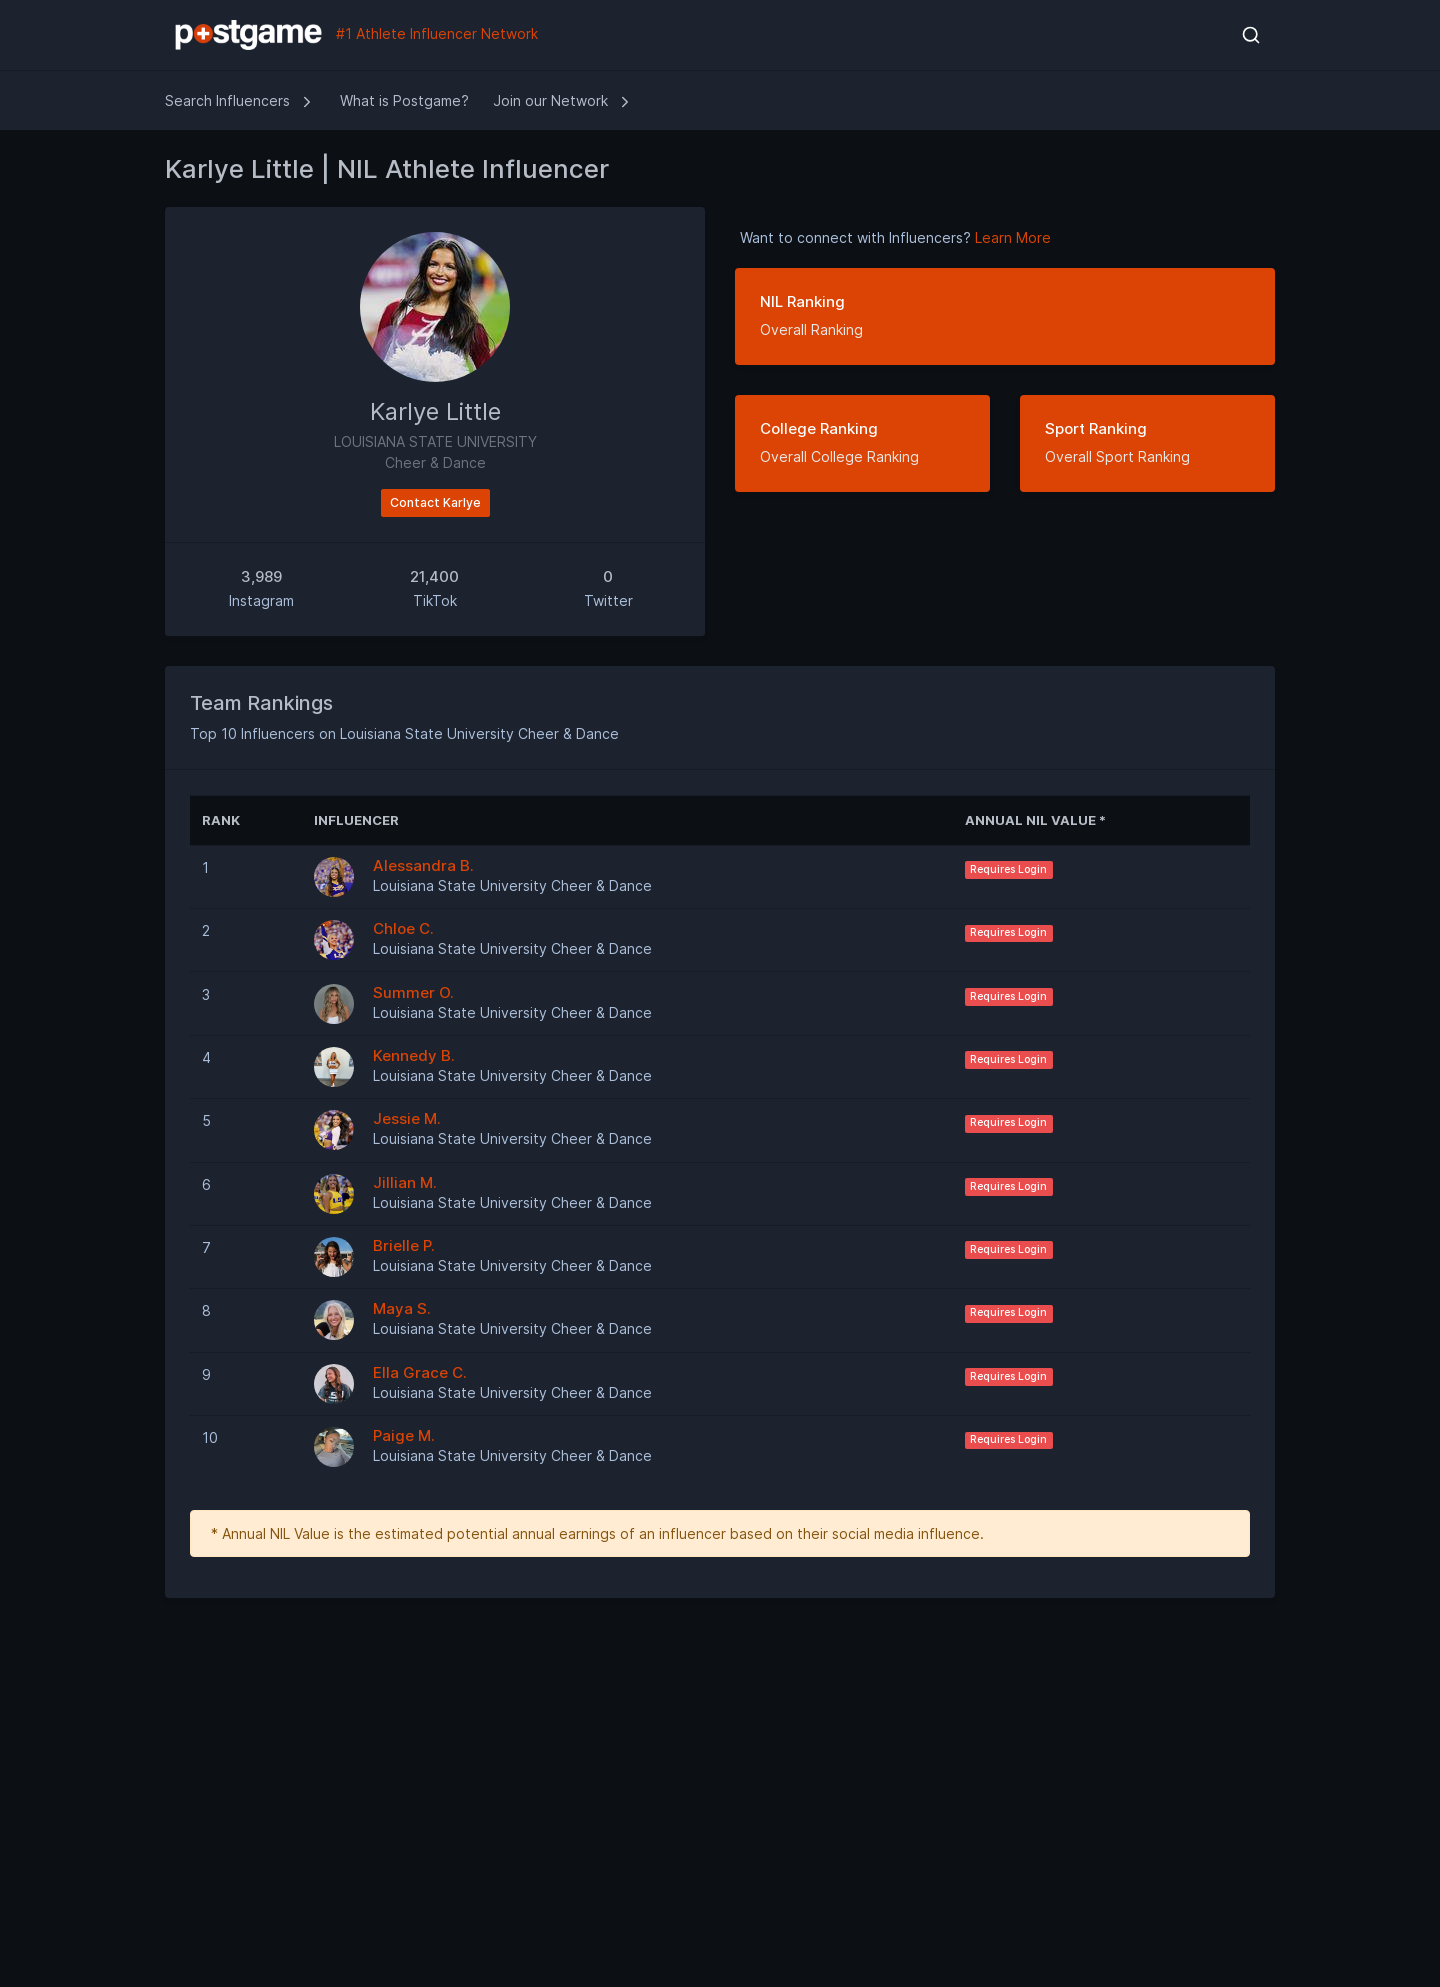 The image size is (1440, 1987). Describe the element at coordinates (420, 1372) in the screenshot. I see `Ella Grace C.` at that location.